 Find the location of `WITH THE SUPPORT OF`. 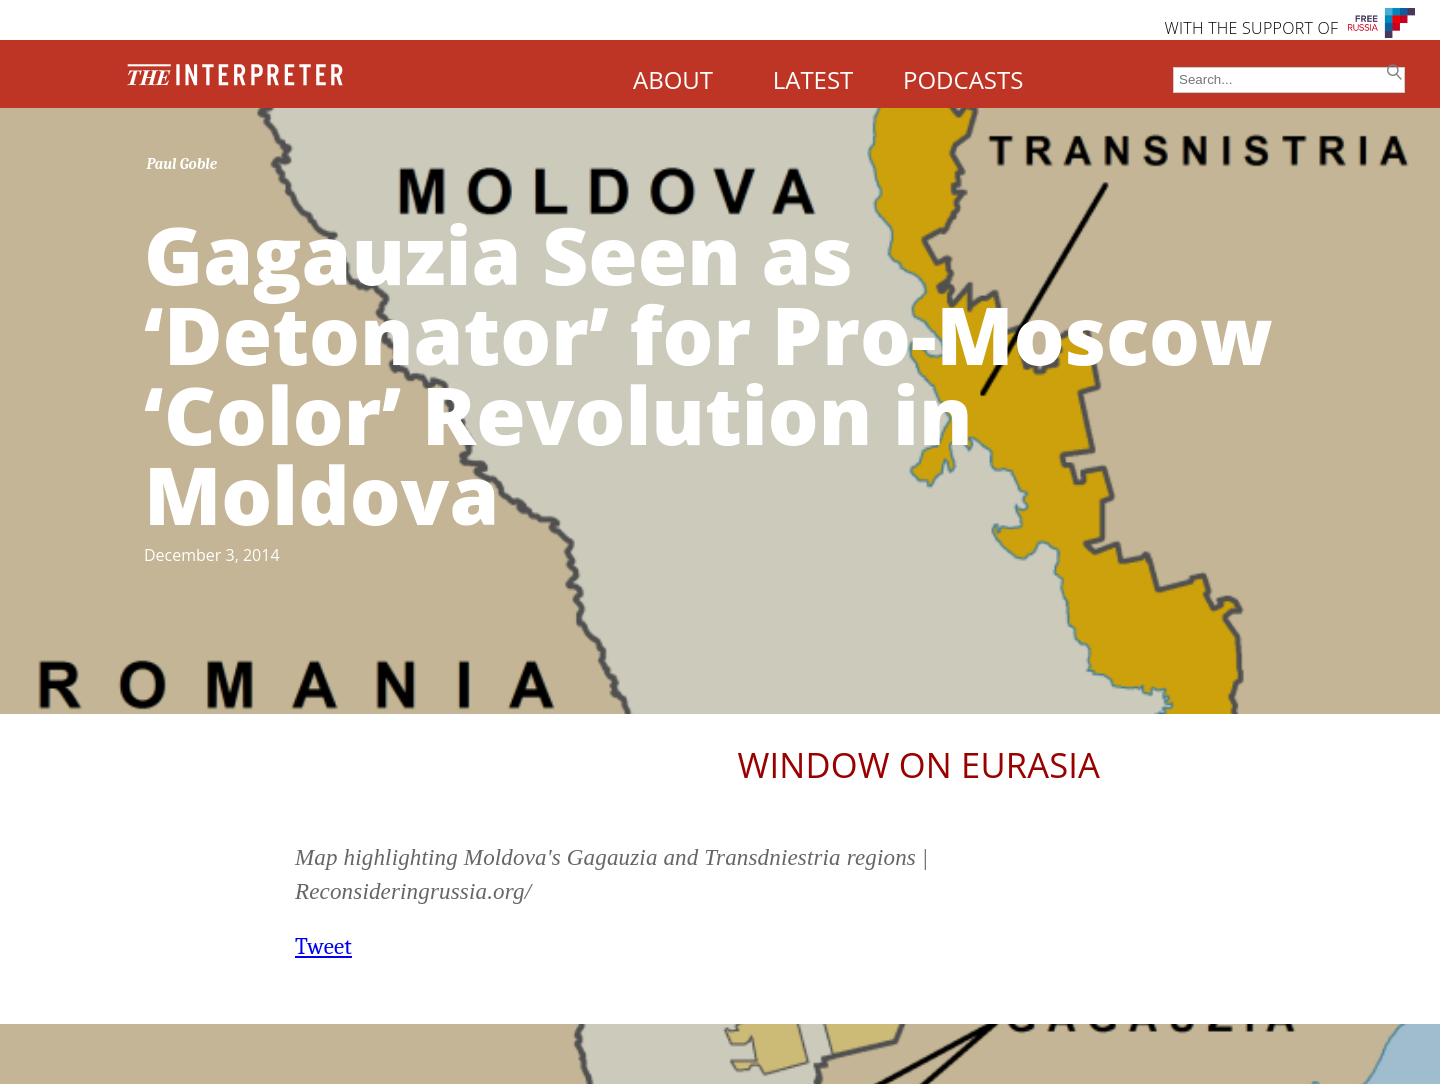

WITH THE SUPPORT OF is located at coordinates (1251, 28).